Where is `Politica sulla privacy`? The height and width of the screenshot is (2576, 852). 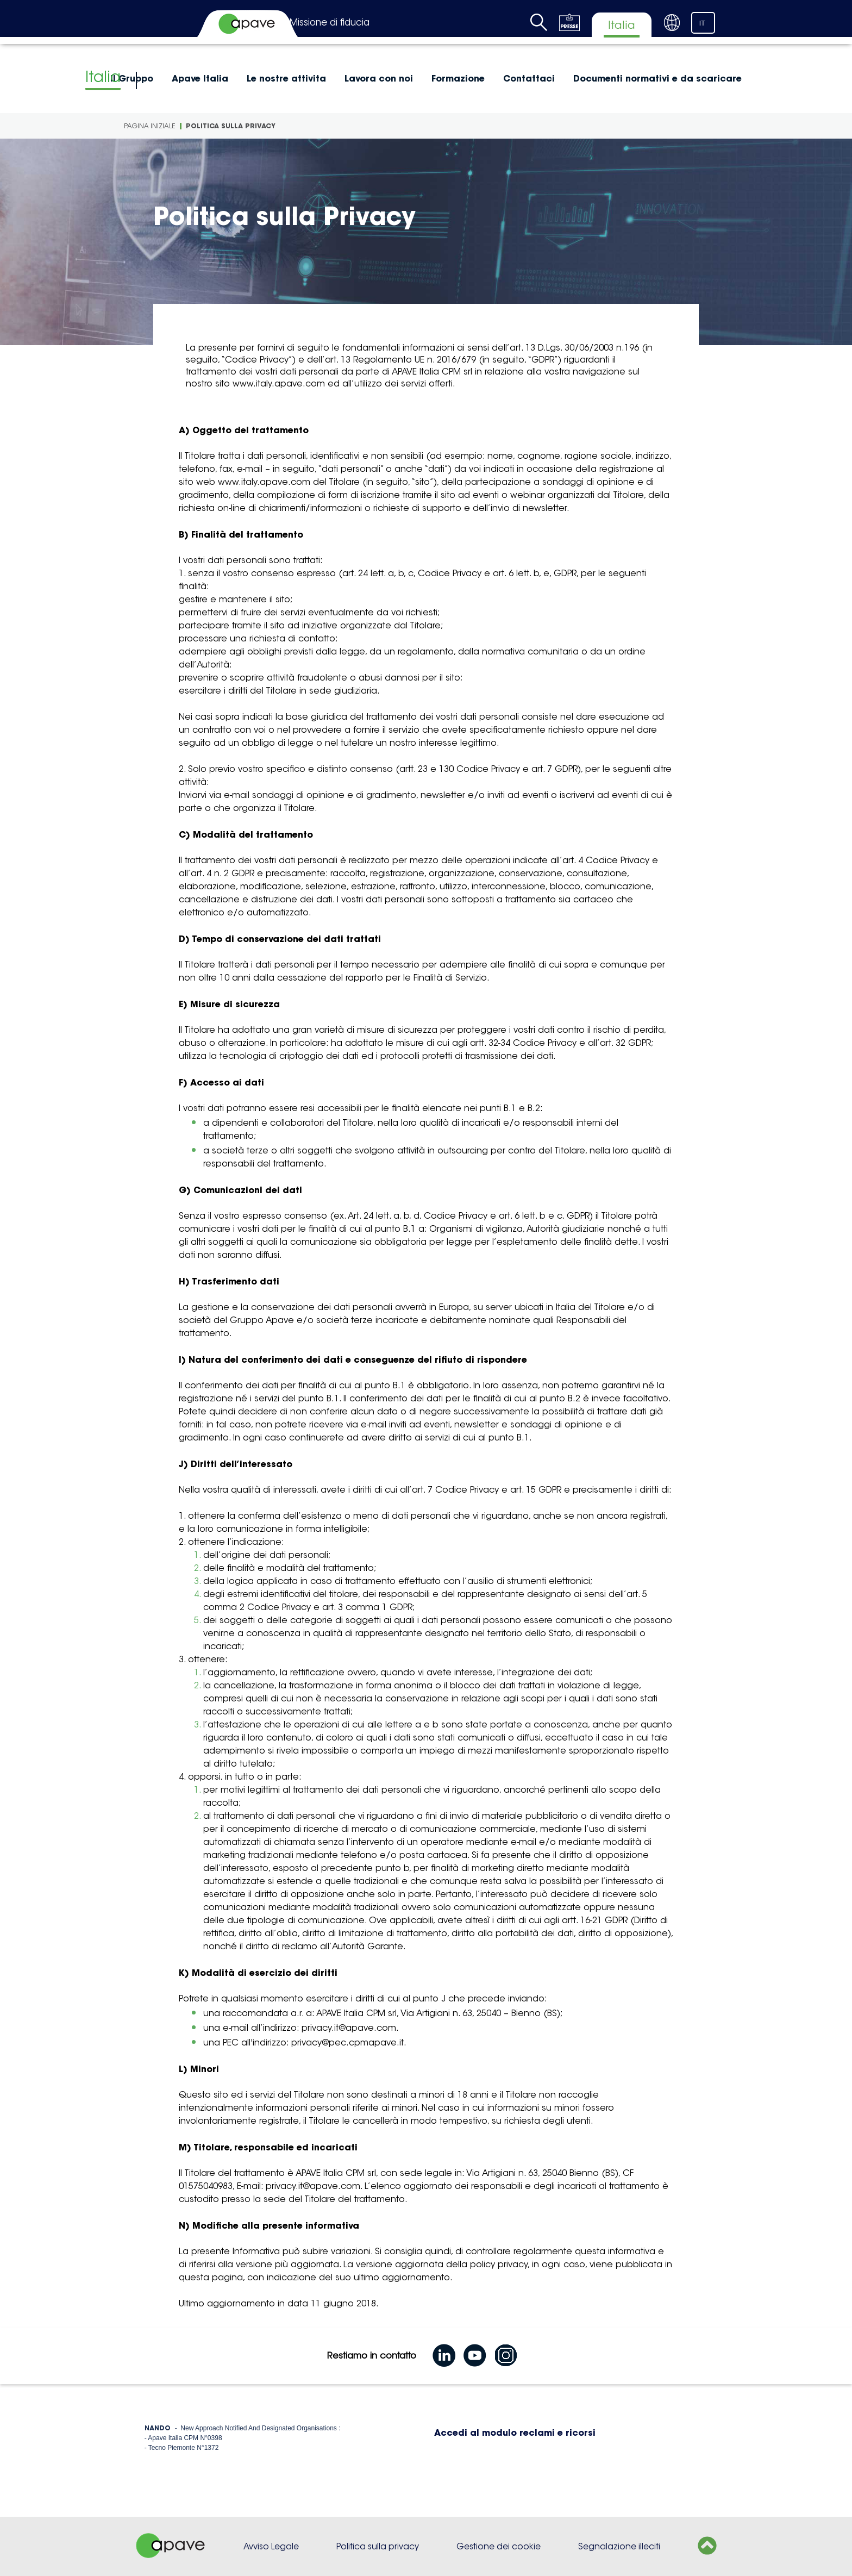
Politica sulla privacy is located at coordinates (377, 2546).